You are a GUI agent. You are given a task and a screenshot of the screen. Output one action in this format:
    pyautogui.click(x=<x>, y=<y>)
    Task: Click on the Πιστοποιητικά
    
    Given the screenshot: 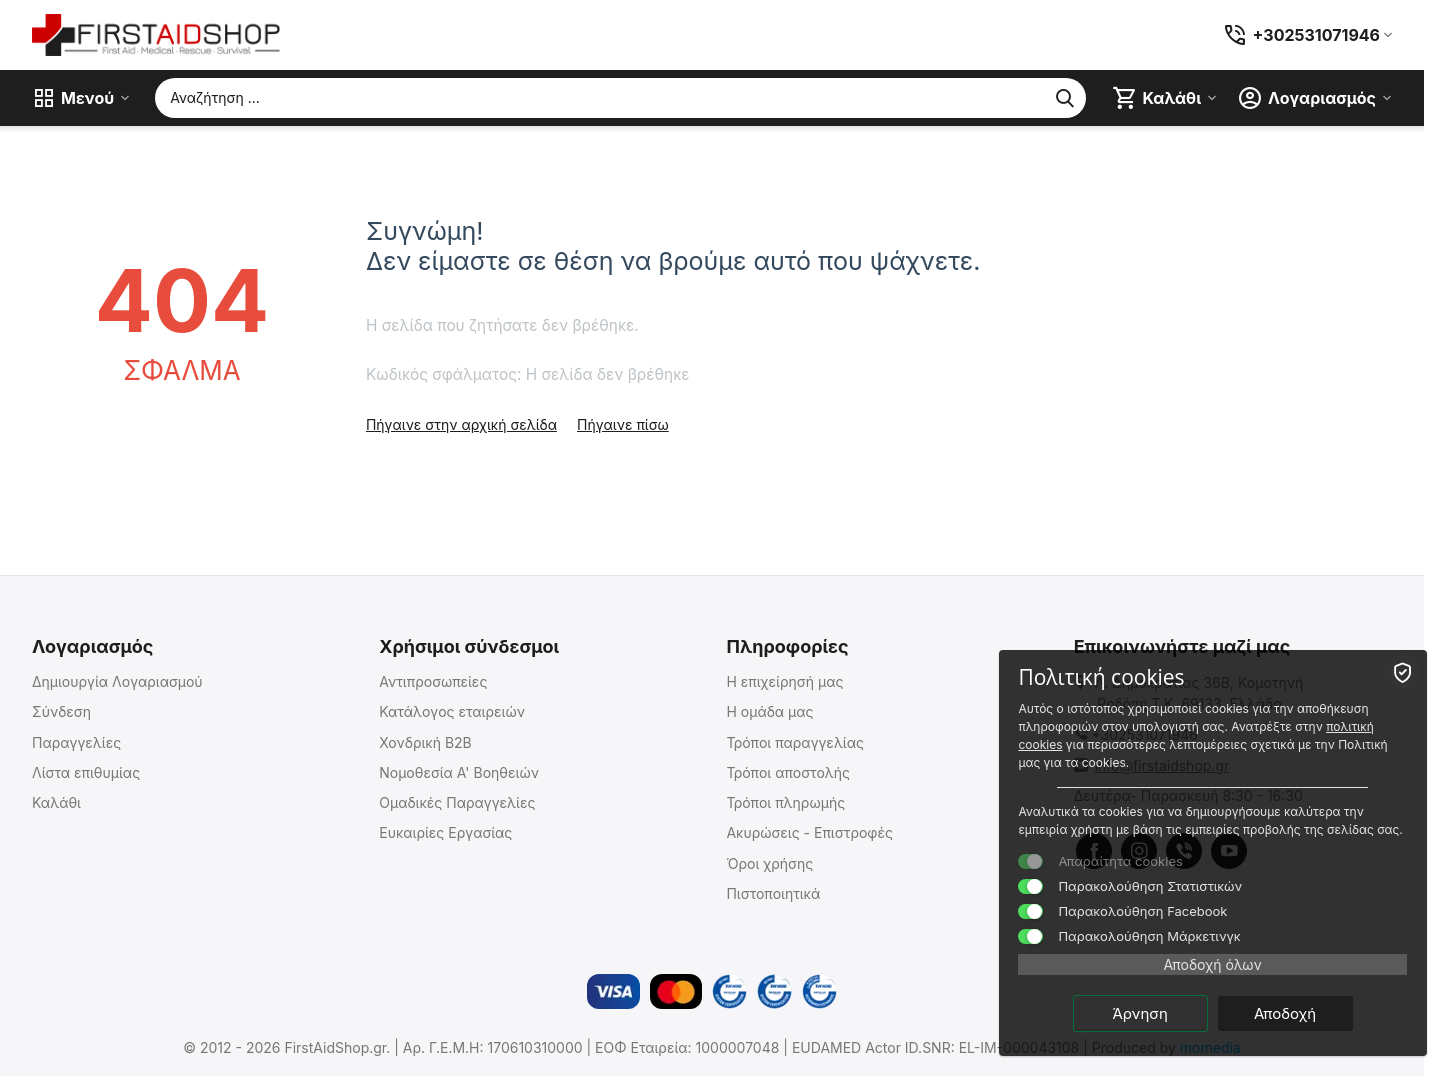 What is the action you would take?
    pyautogui.click(x=773, y=893)
    